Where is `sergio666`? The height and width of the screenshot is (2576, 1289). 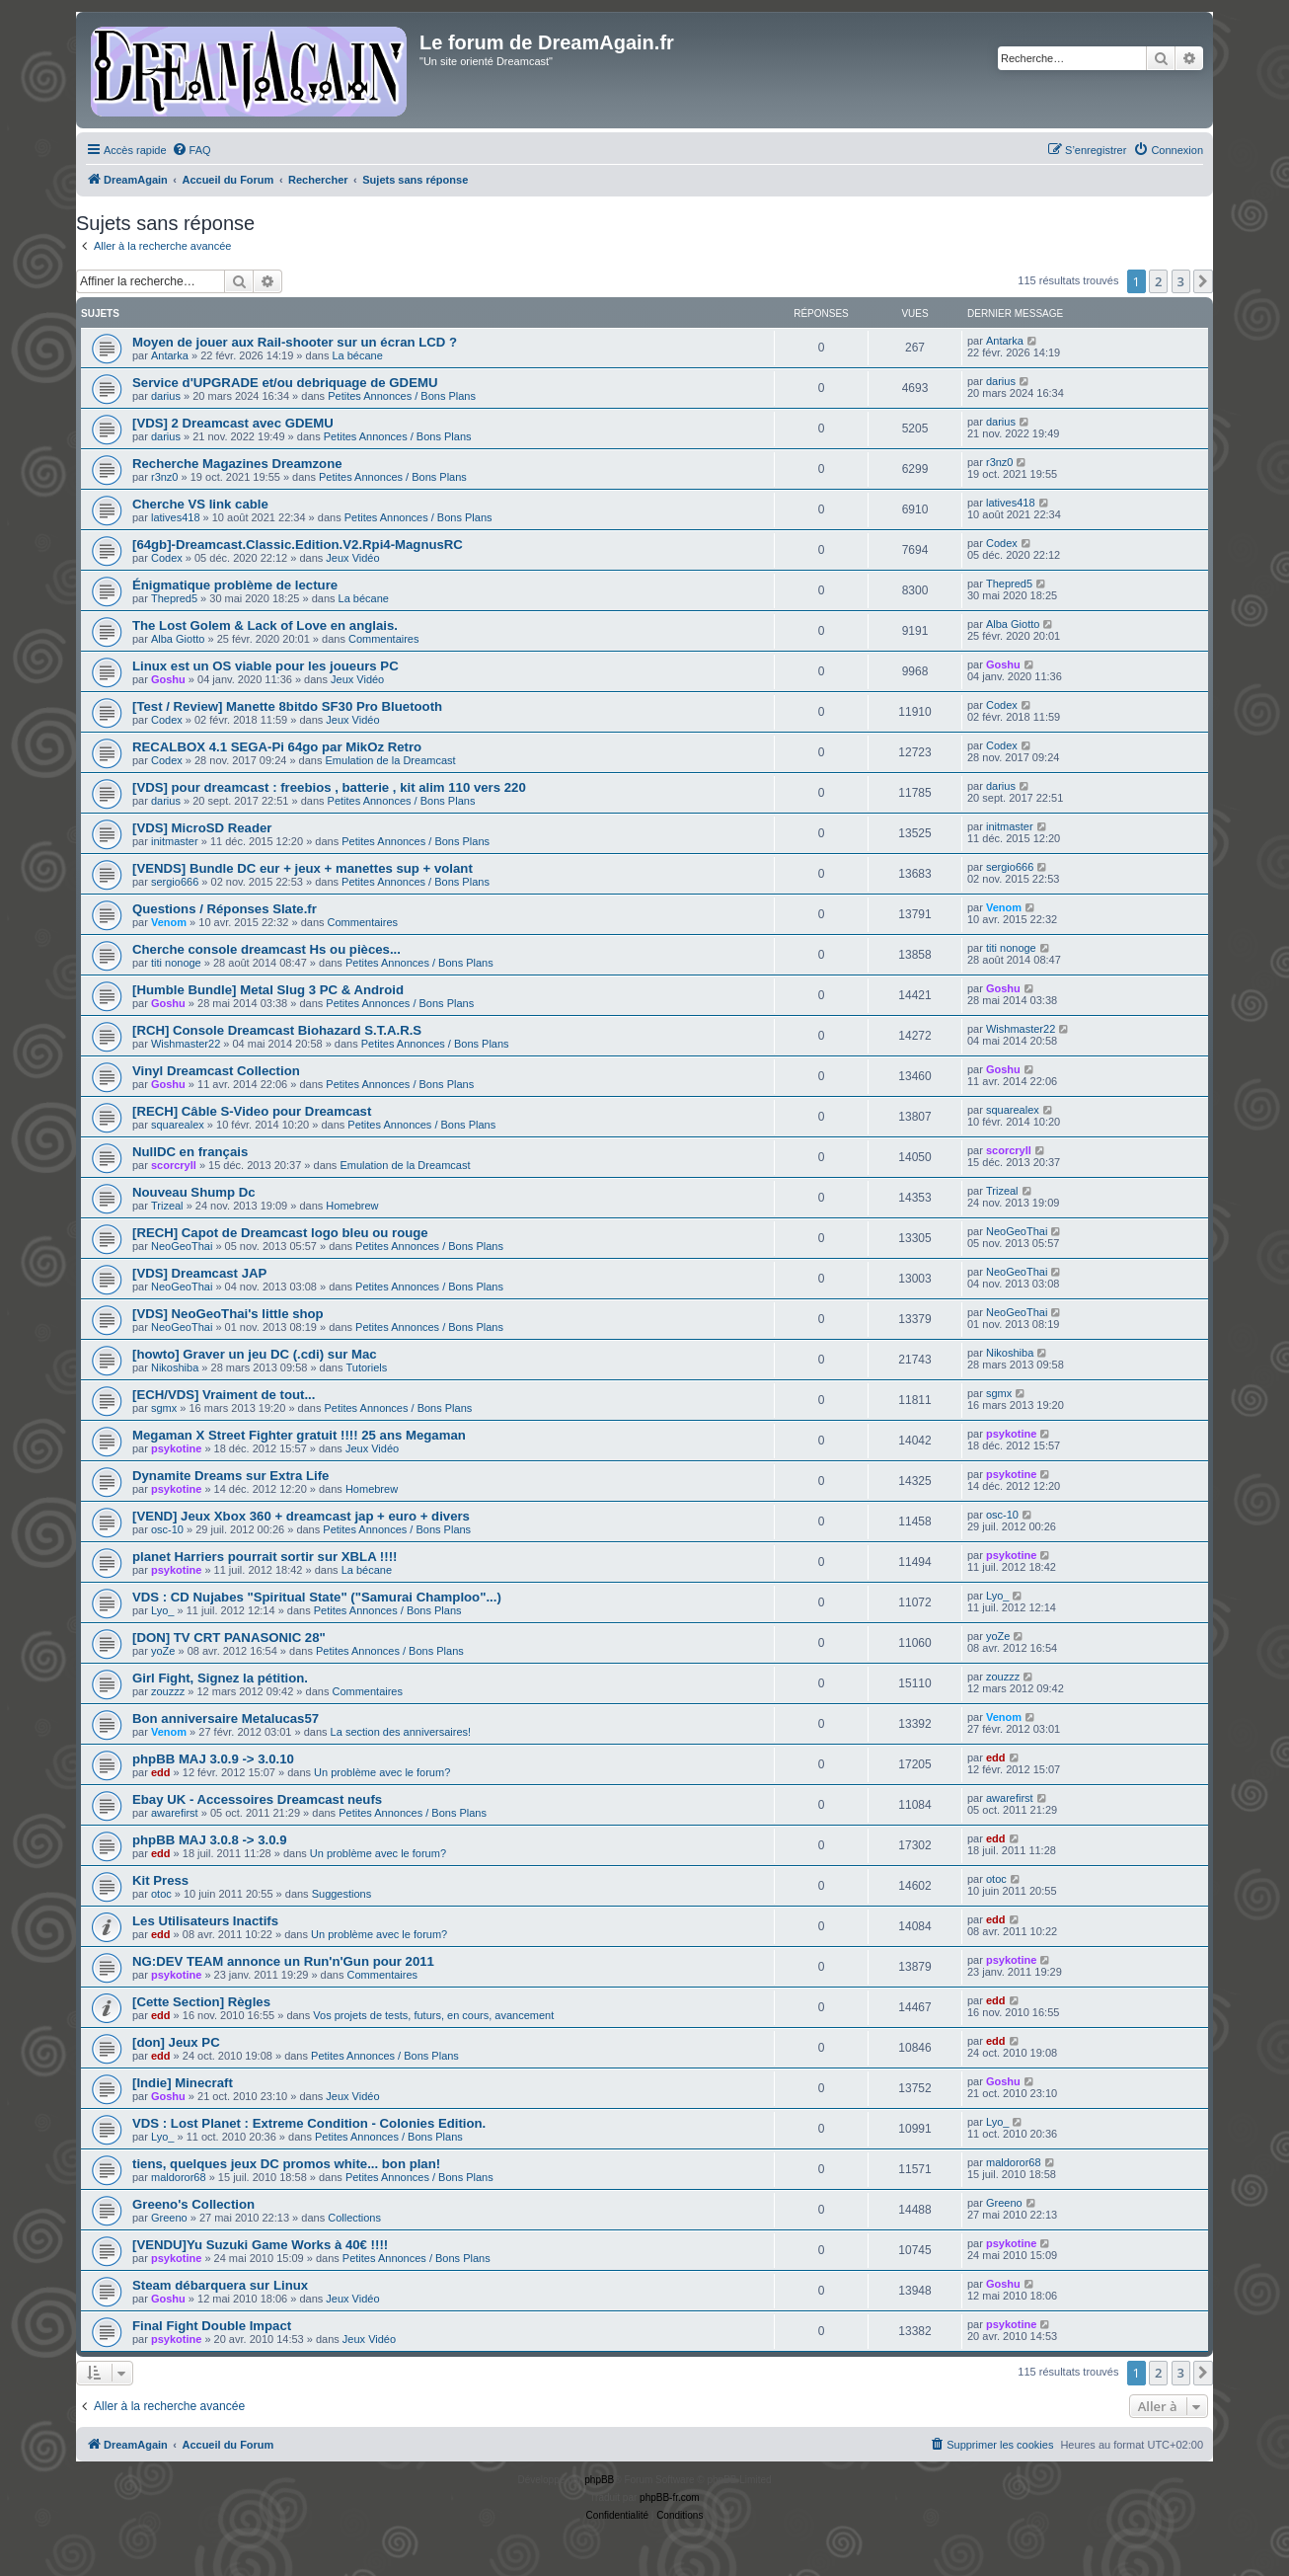
sergio666 is located at coordinates (174, 882).